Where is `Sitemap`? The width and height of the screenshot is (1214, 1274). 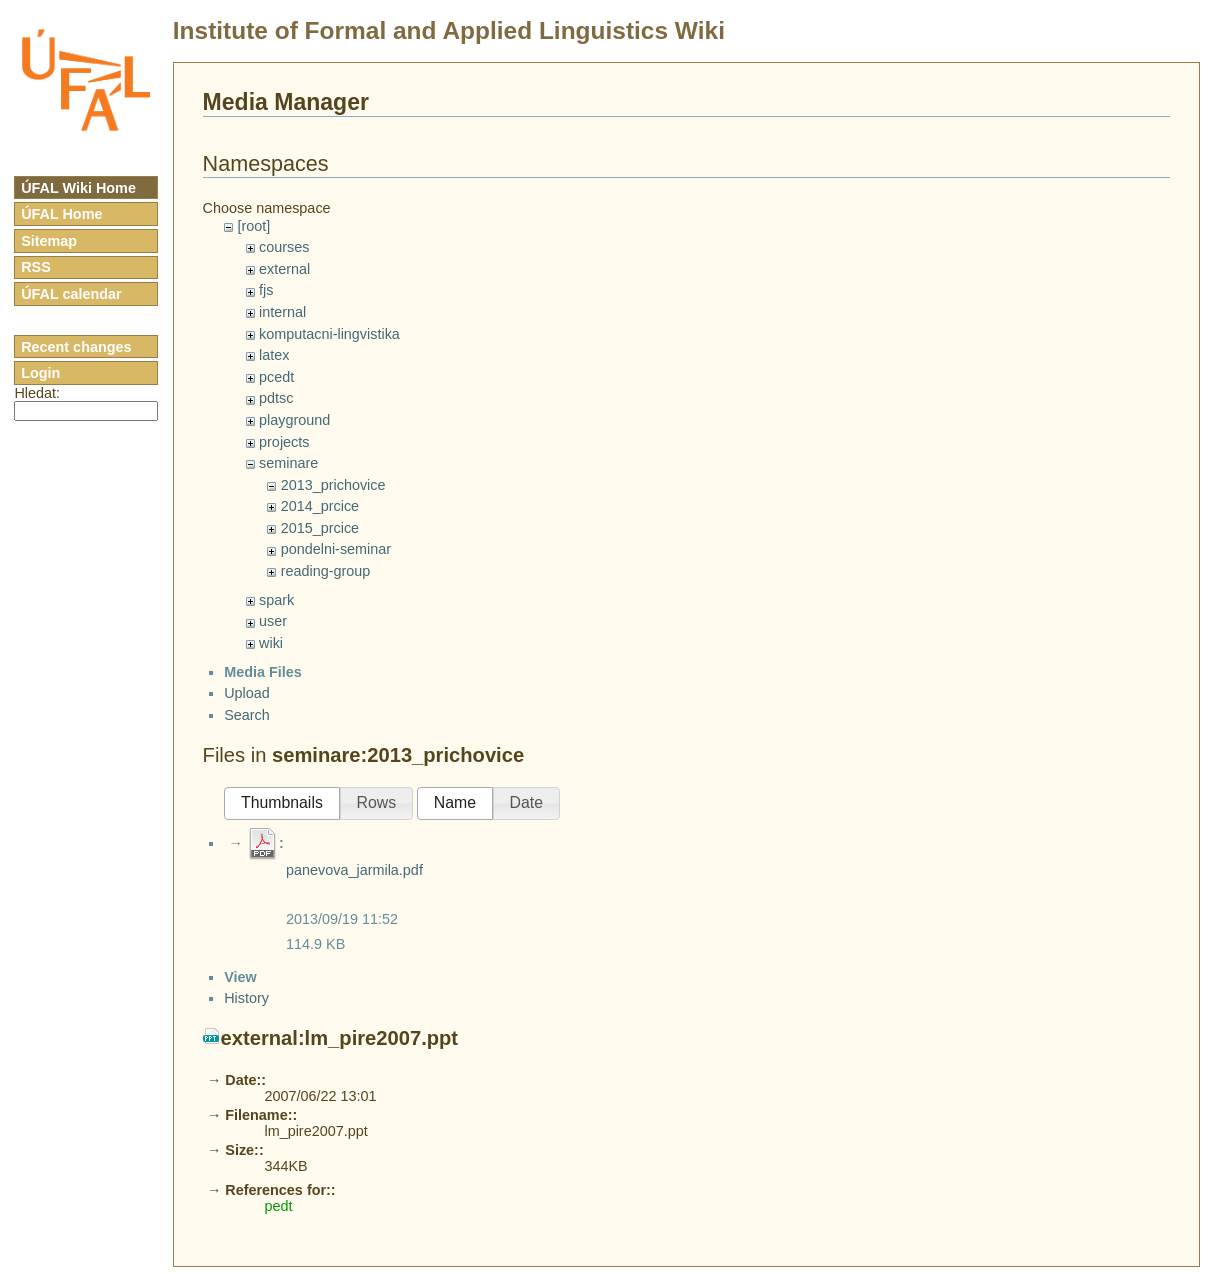
Sitemap is located at coordinates (49, 241).